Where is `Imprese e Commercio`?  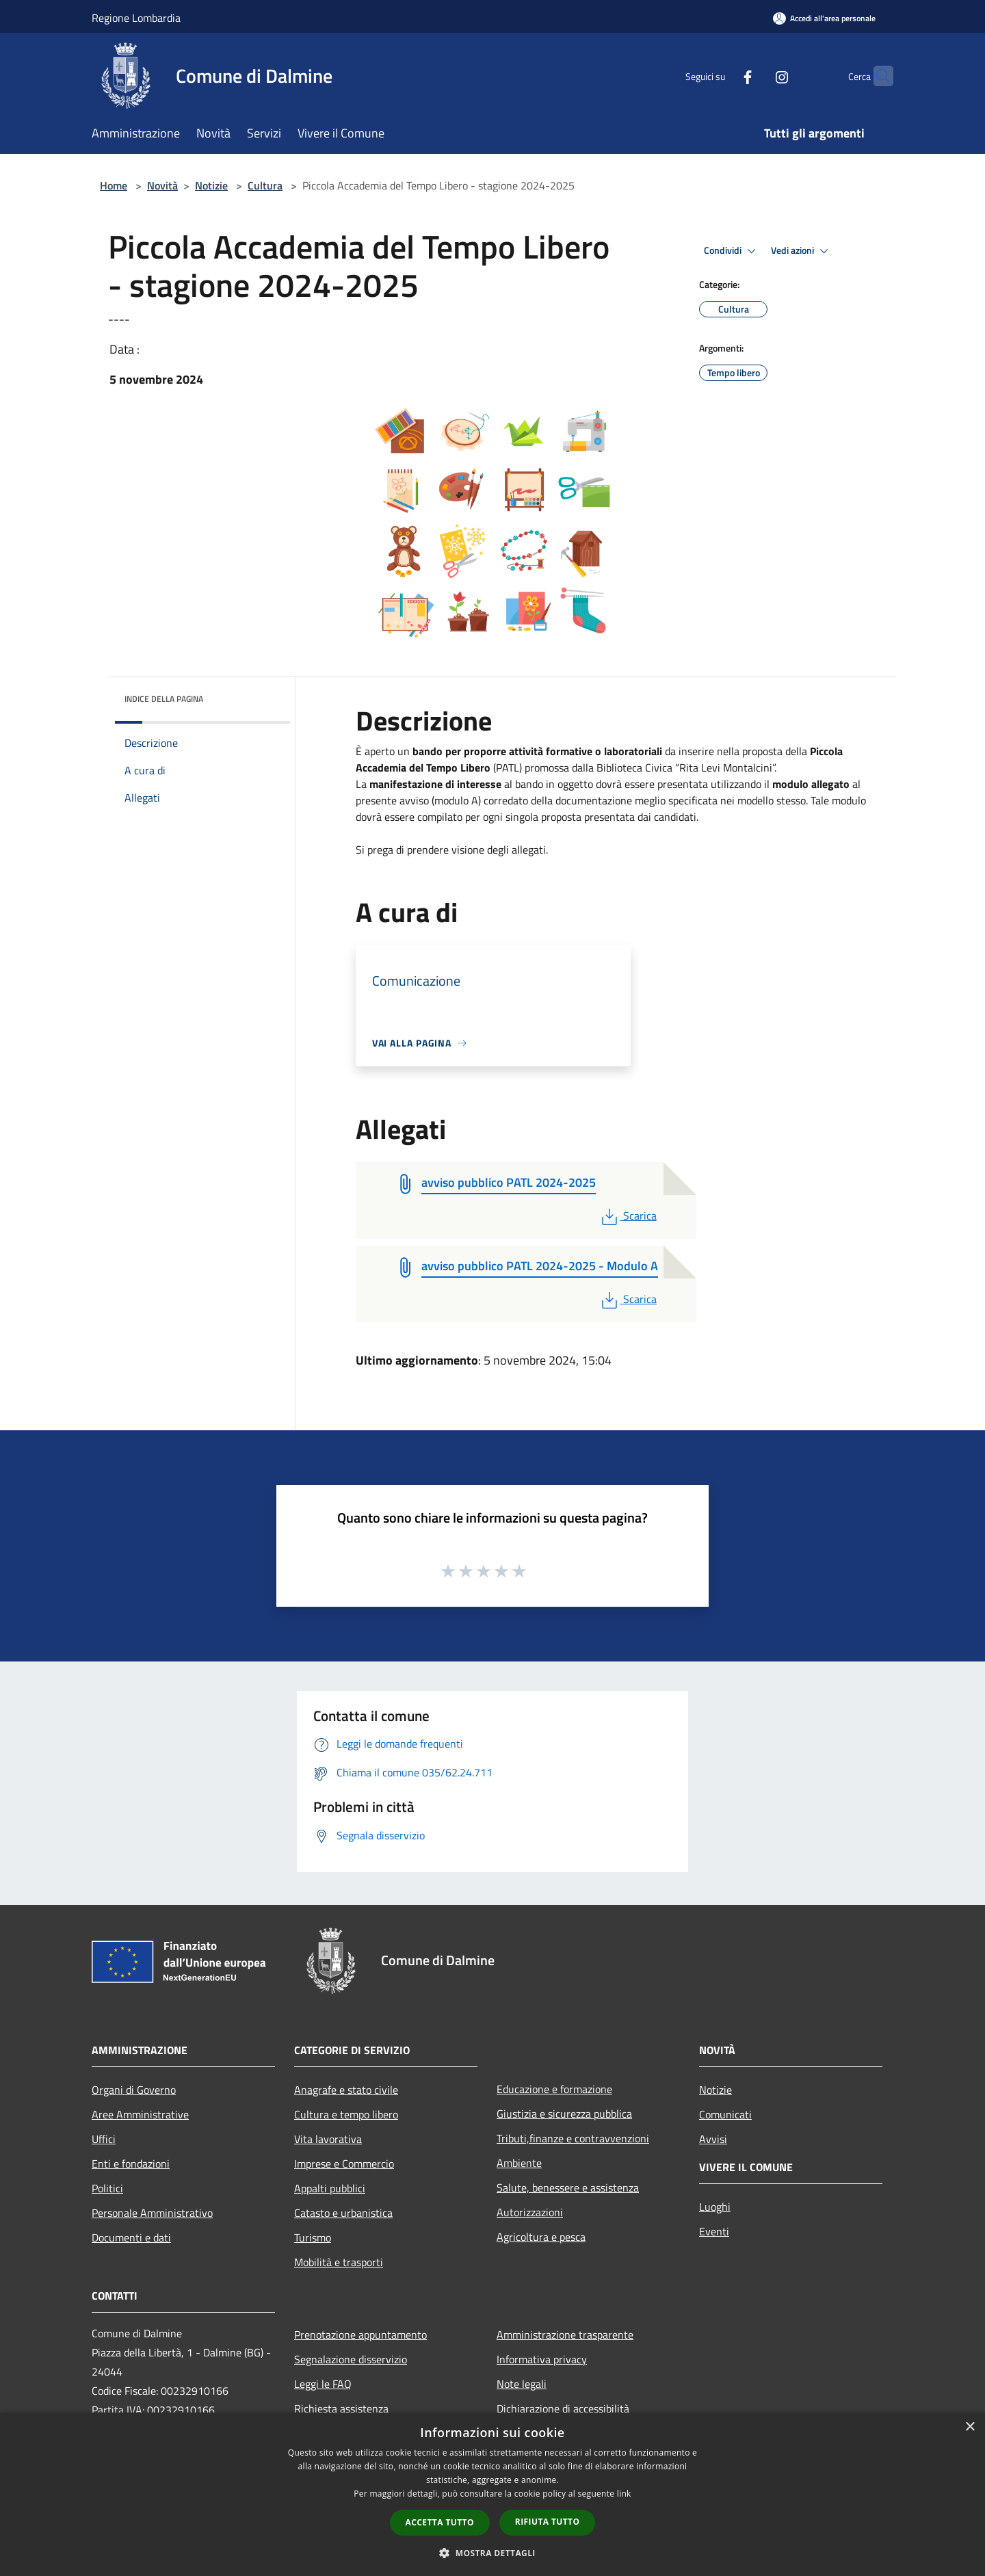 Imprese e Commercio is located at coordinates (344, 2163).